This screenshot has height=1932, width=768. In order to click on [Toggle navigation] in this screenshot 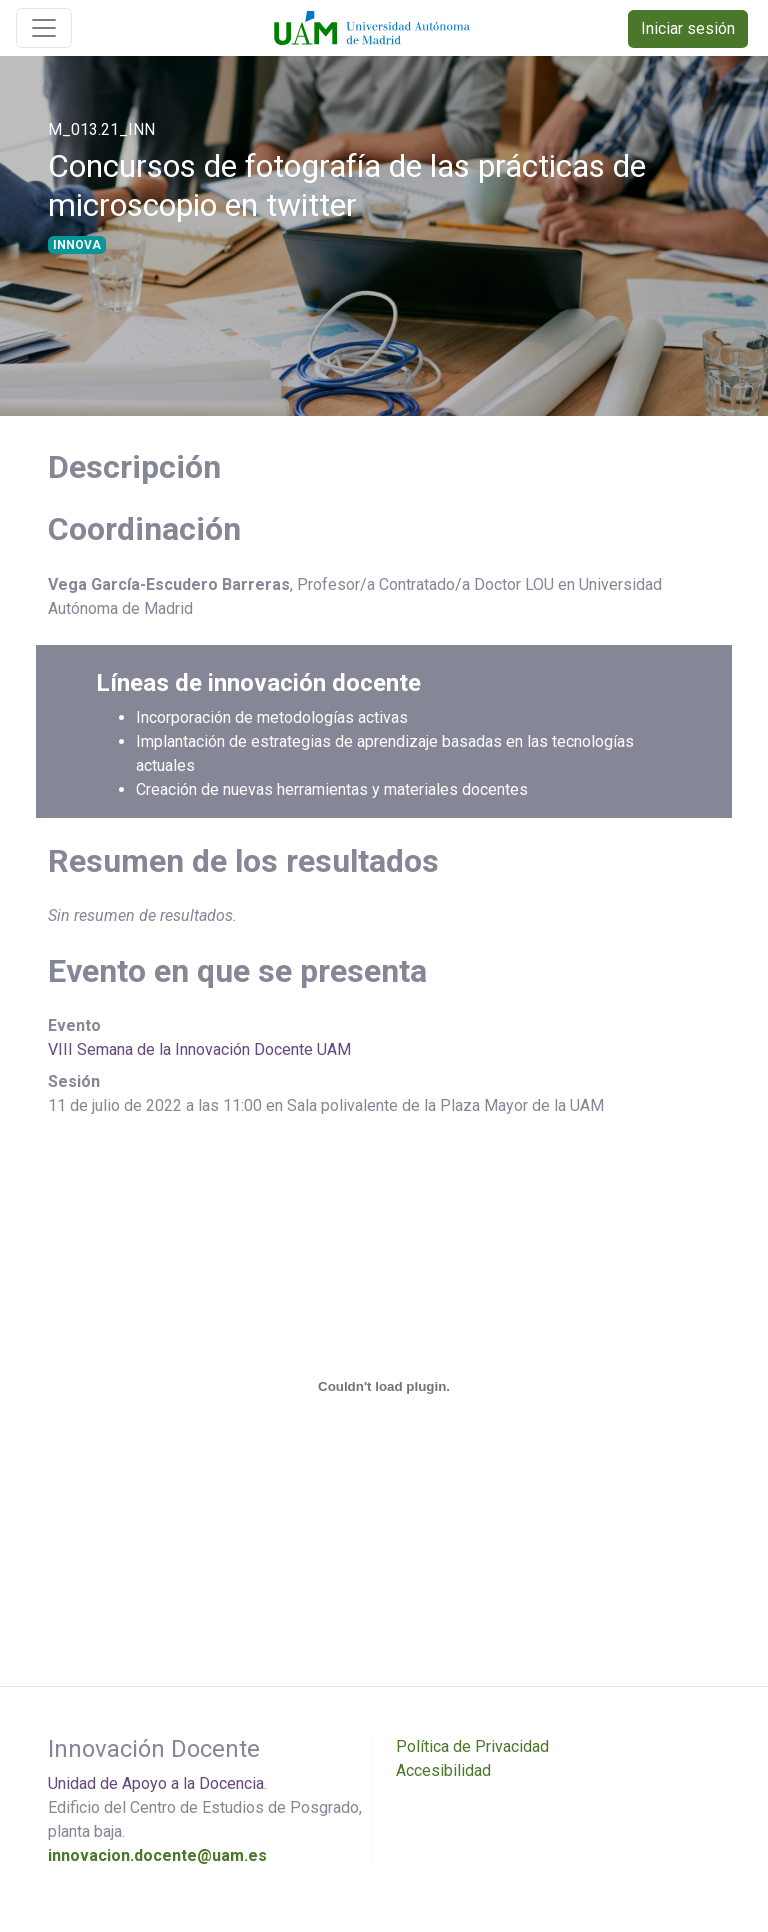, I will do `click(44, 28)`.